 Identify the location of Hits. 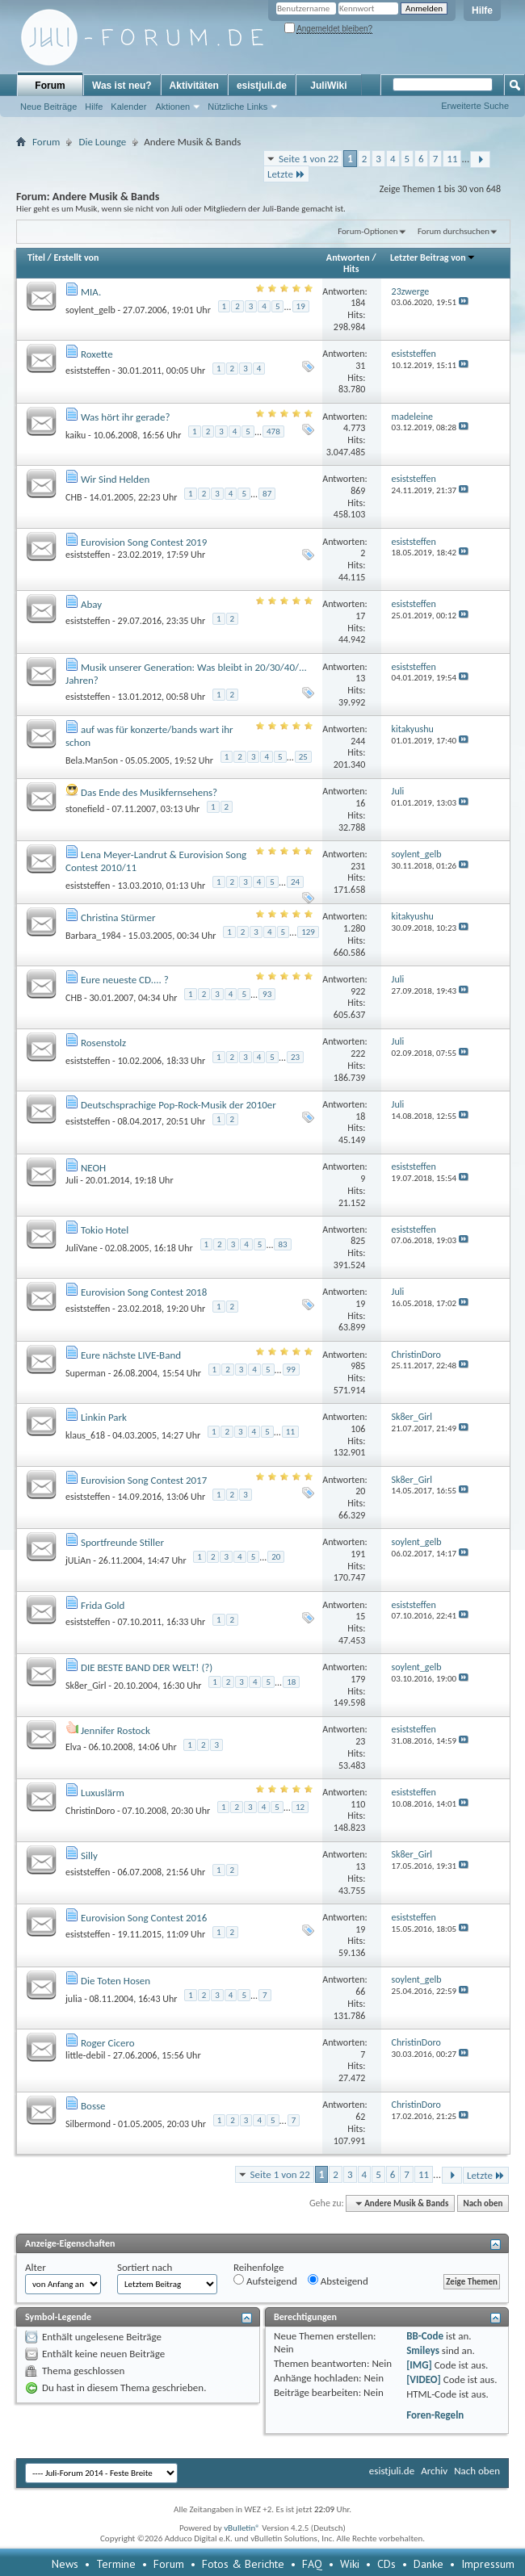
(351, 268).